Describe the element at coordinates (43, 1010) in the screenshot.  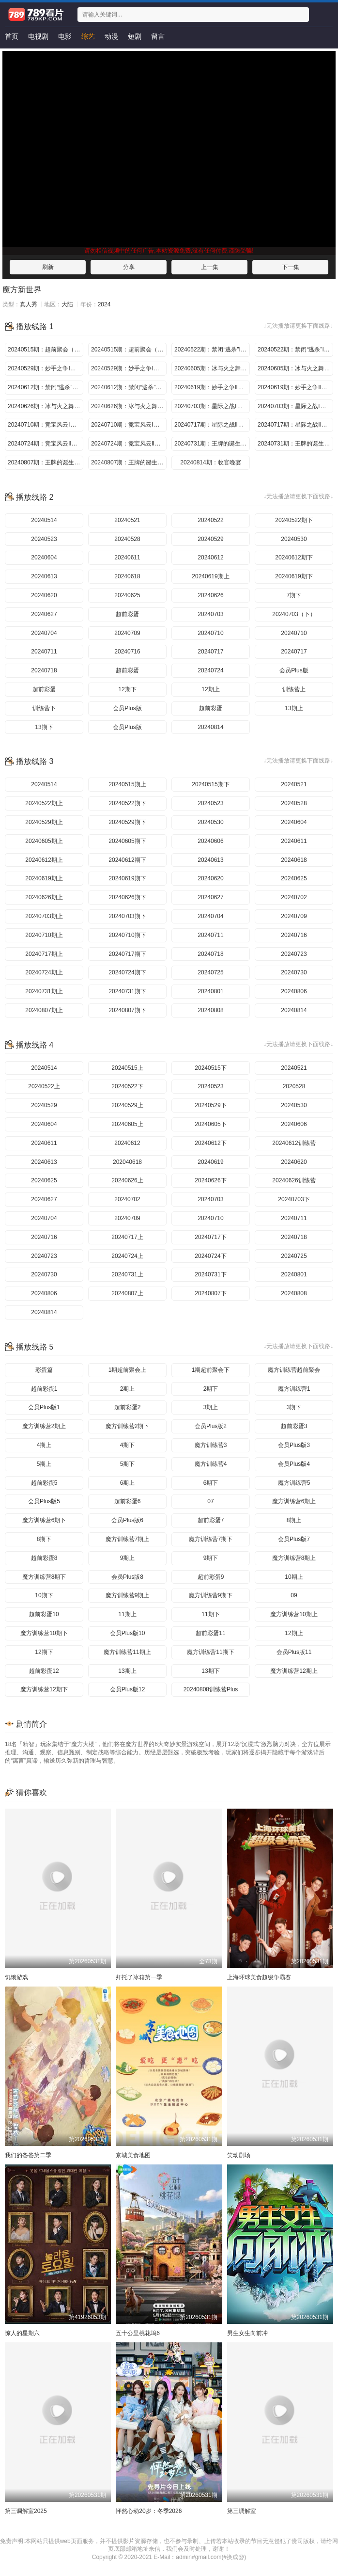
I see `20240807期上` at that location.